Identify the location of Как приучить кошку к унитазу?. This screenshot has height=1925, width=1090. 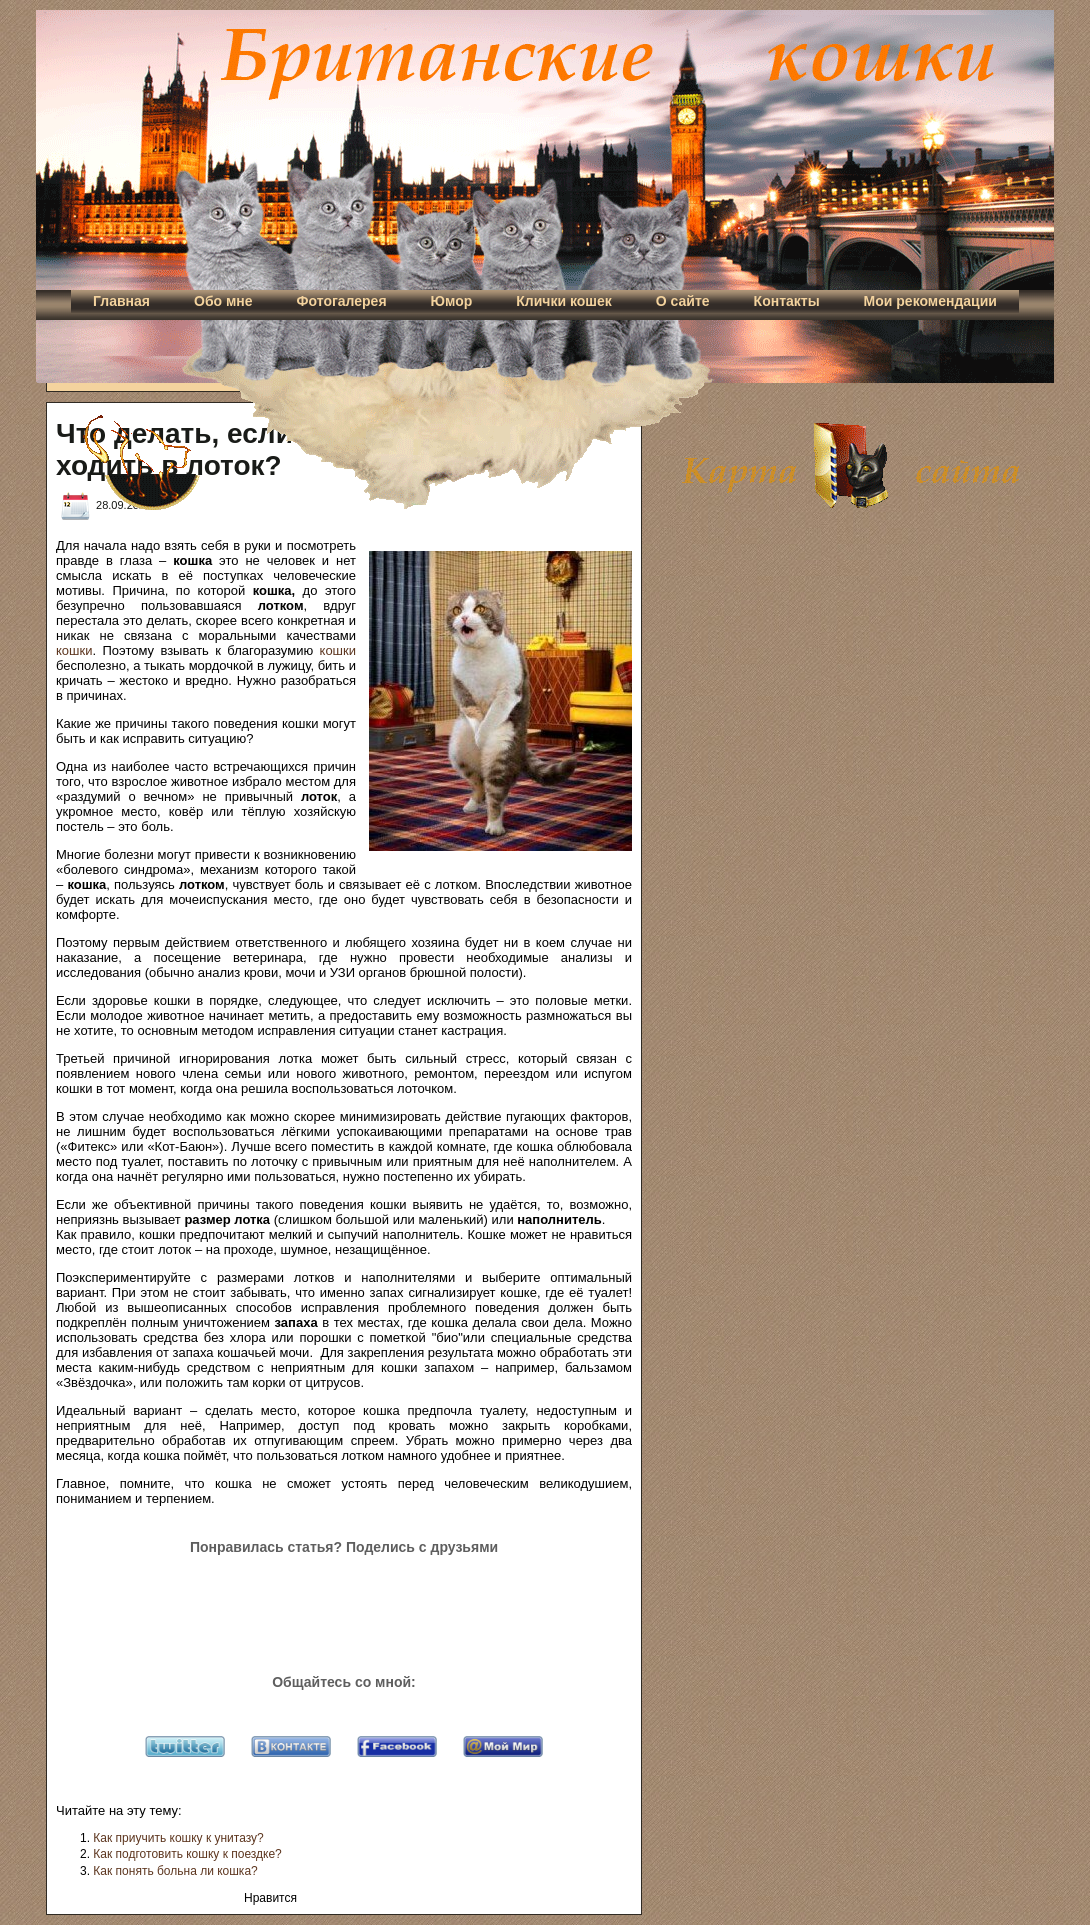
(178, 1838).